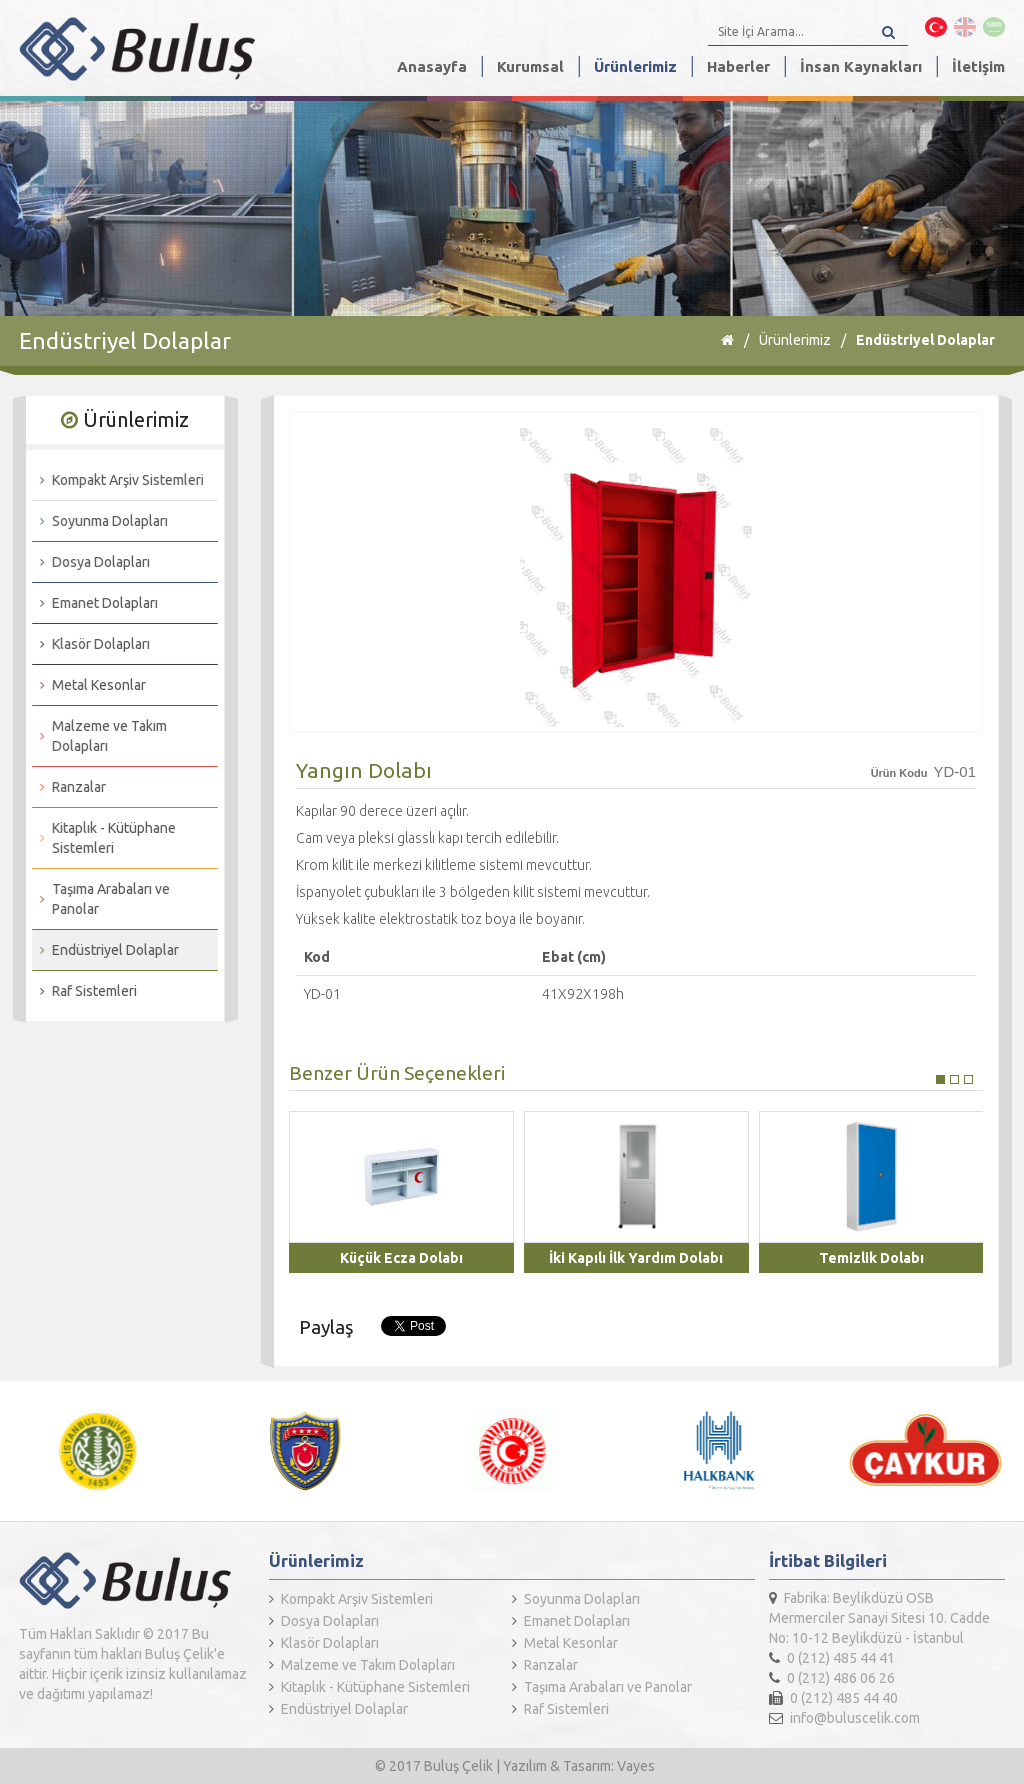 The image size is (1024, 1784). What do you see at coordinates (91, 644) in the screenshot?
I see `Klasör Dolapları` at bounding box center [91, 644].